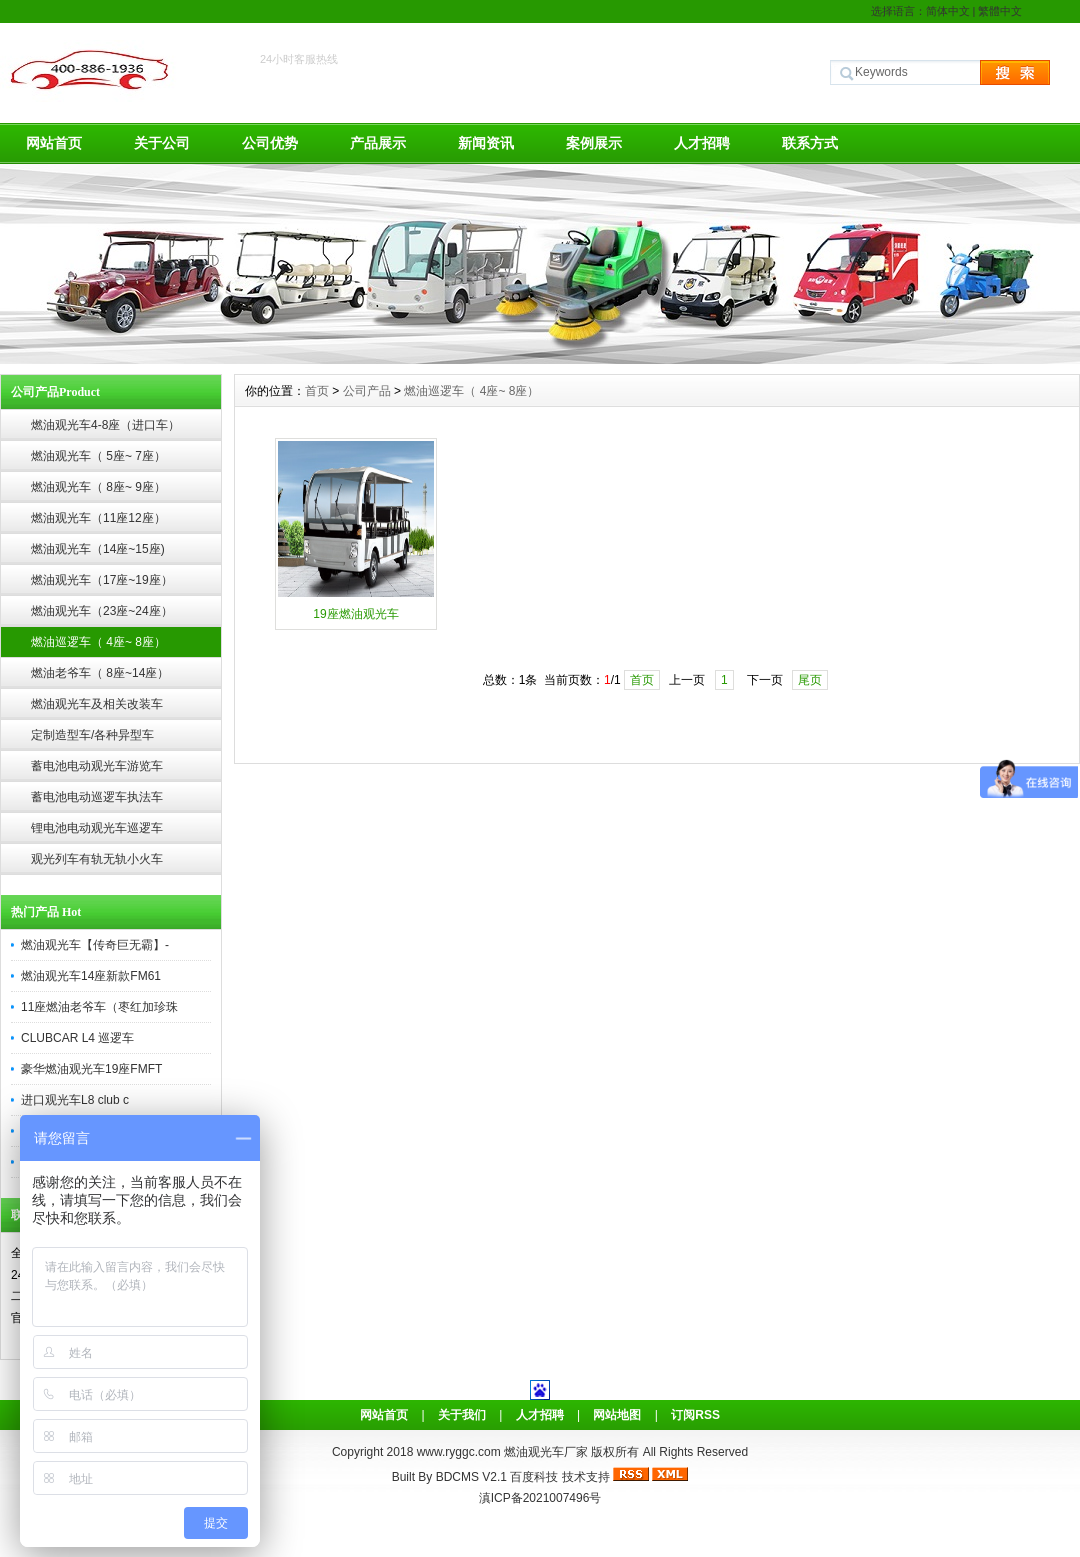 The height and width of the screenshot is (1557, 1080). I want to click on 人才招聘, so click(702, 143).